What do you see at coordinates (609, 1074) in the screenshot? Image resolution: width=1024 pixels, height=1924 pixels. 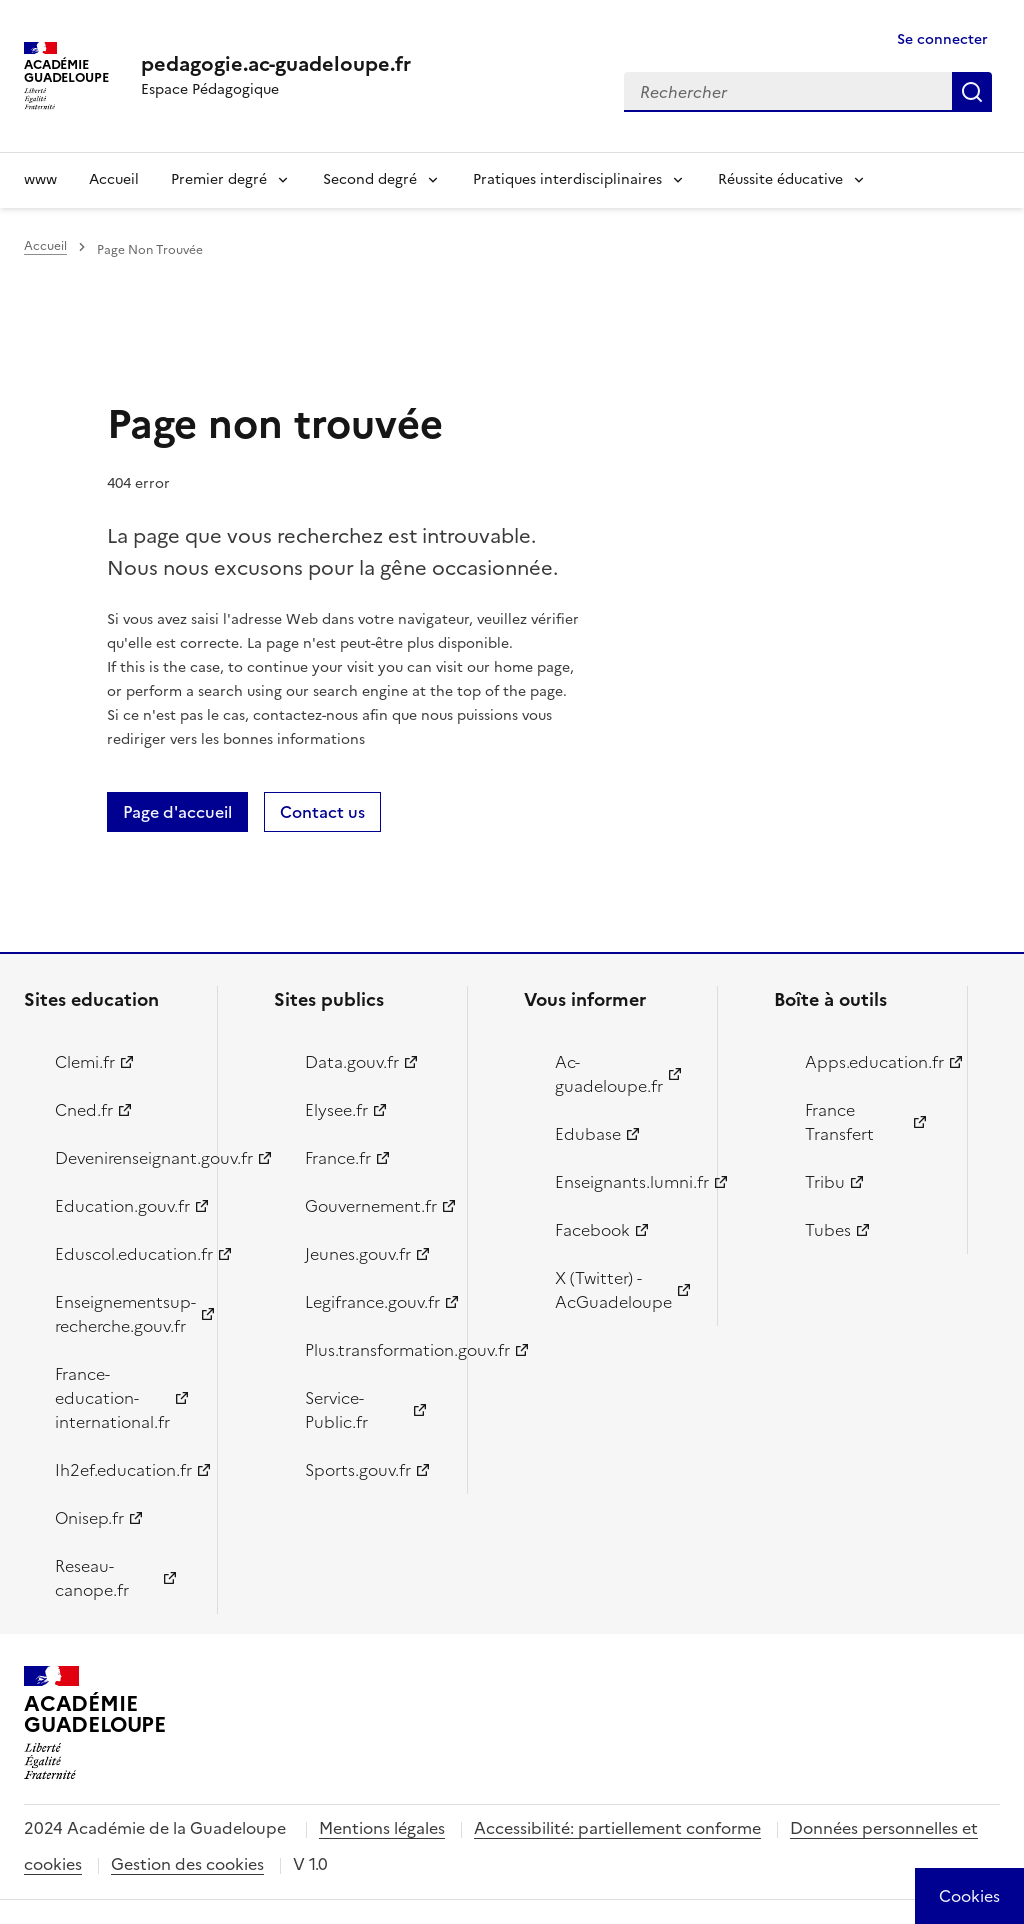 I see `Ac-guadeloupe.fr` at bounding box center [609, 1074].